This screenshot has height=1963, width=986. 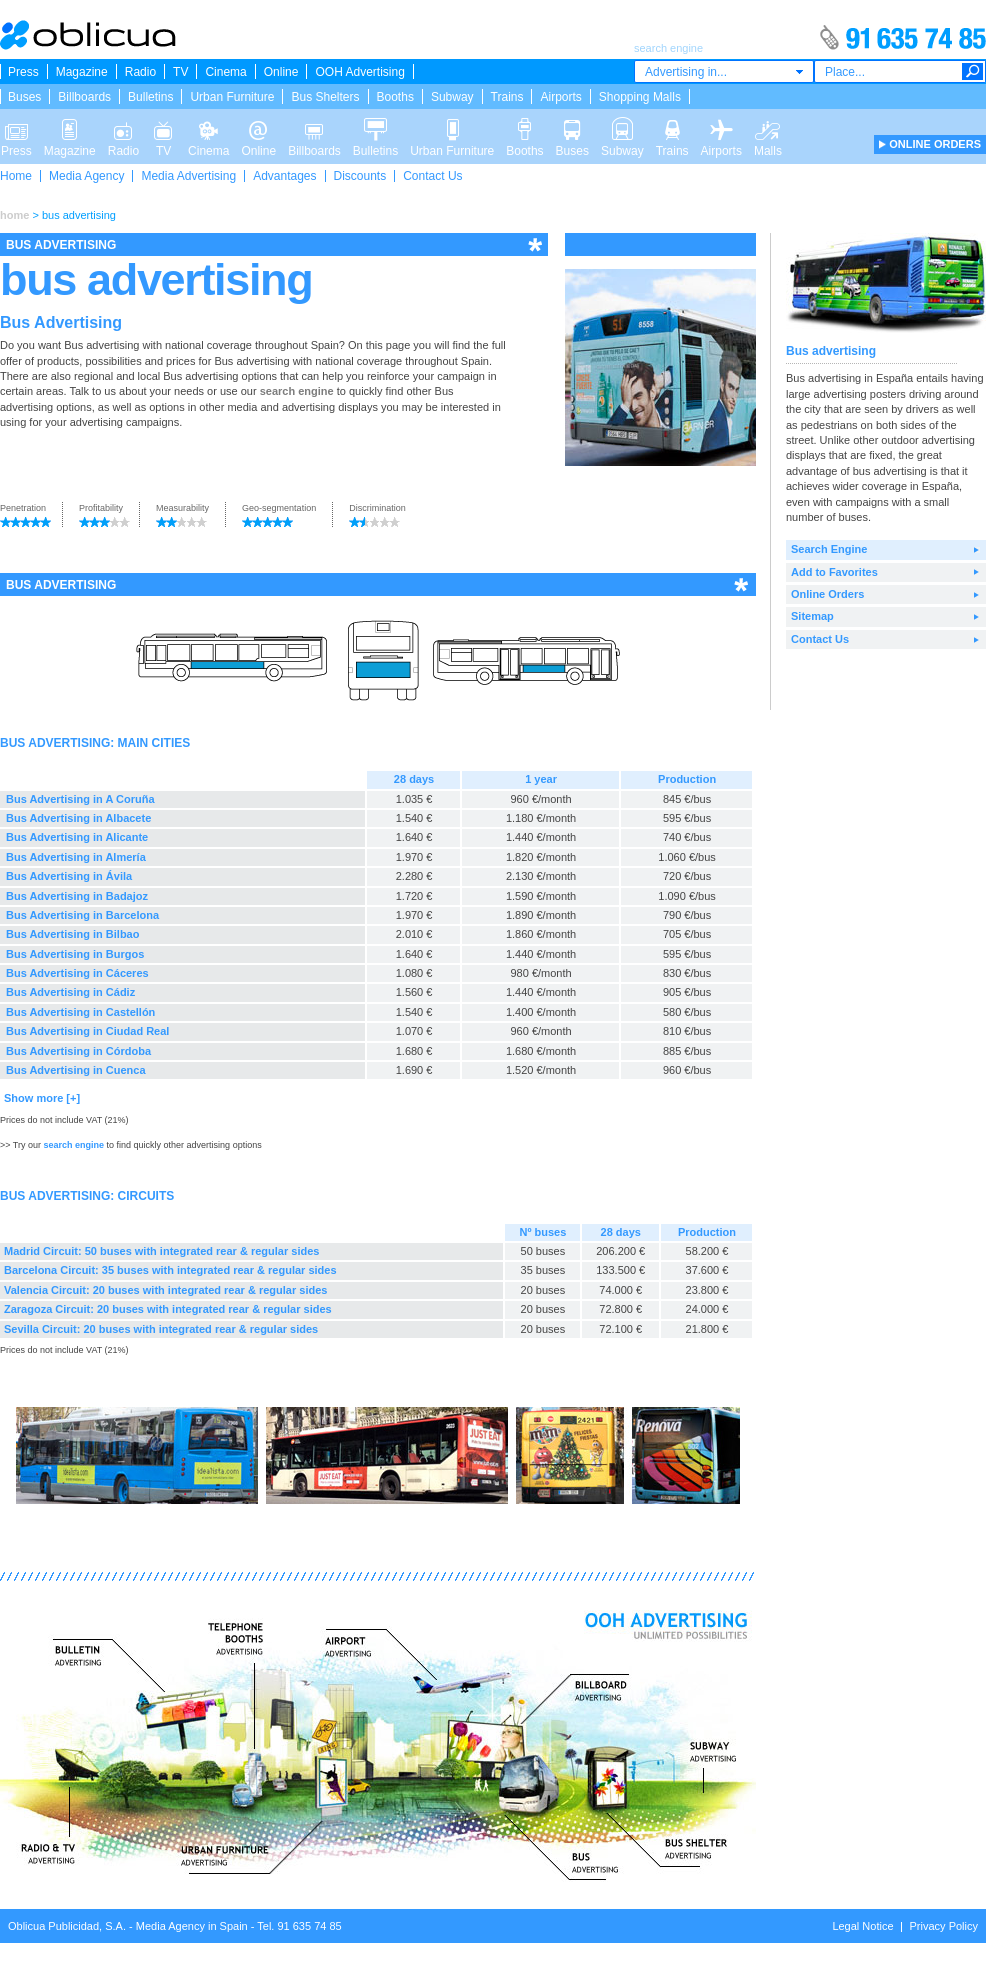 What do you see at coordinates (82, 915) in the screenshot?
I see `Bus Advertising in Barcelona` at bounding box center [82, 915].